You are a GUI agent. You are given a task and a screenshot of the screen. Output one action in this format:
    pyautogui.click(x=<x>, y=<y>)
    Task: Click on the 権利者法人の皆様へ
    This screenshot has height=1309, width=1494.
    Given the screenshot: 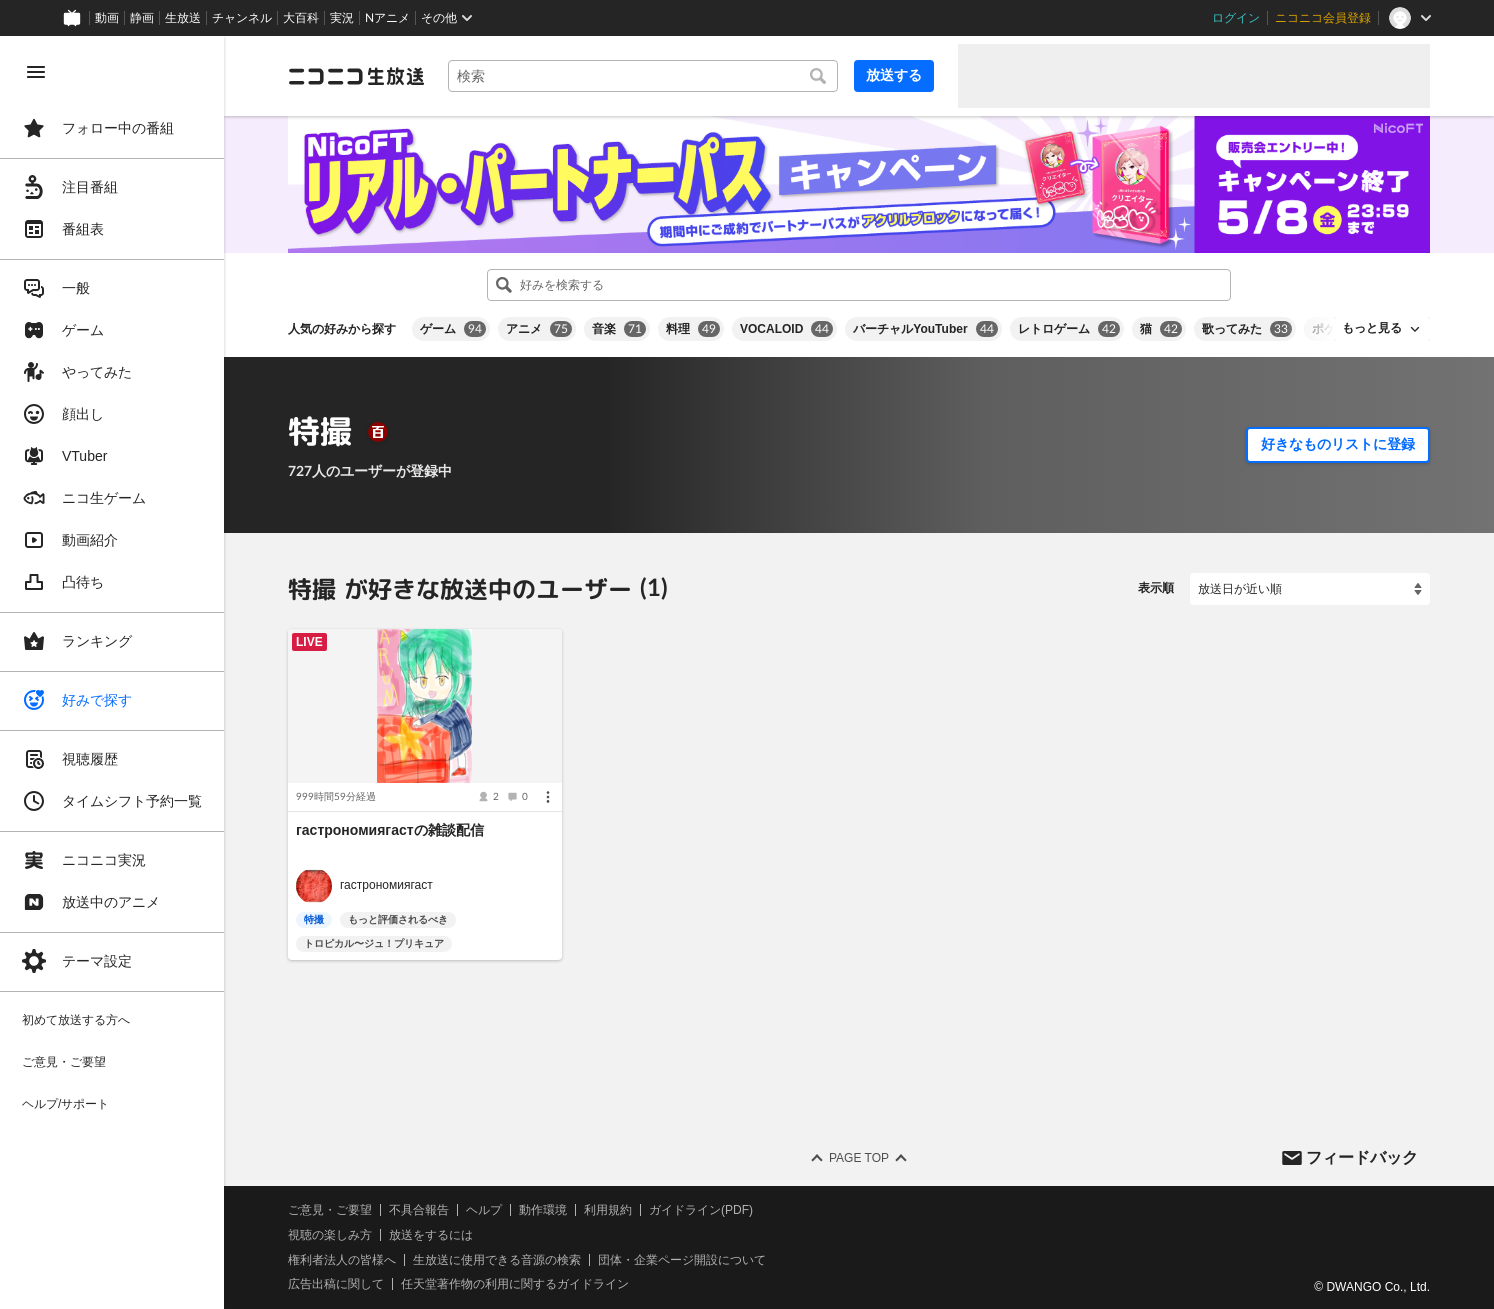 What is the action you would take?
    pyautogui.click(x=342, y=1259)
    